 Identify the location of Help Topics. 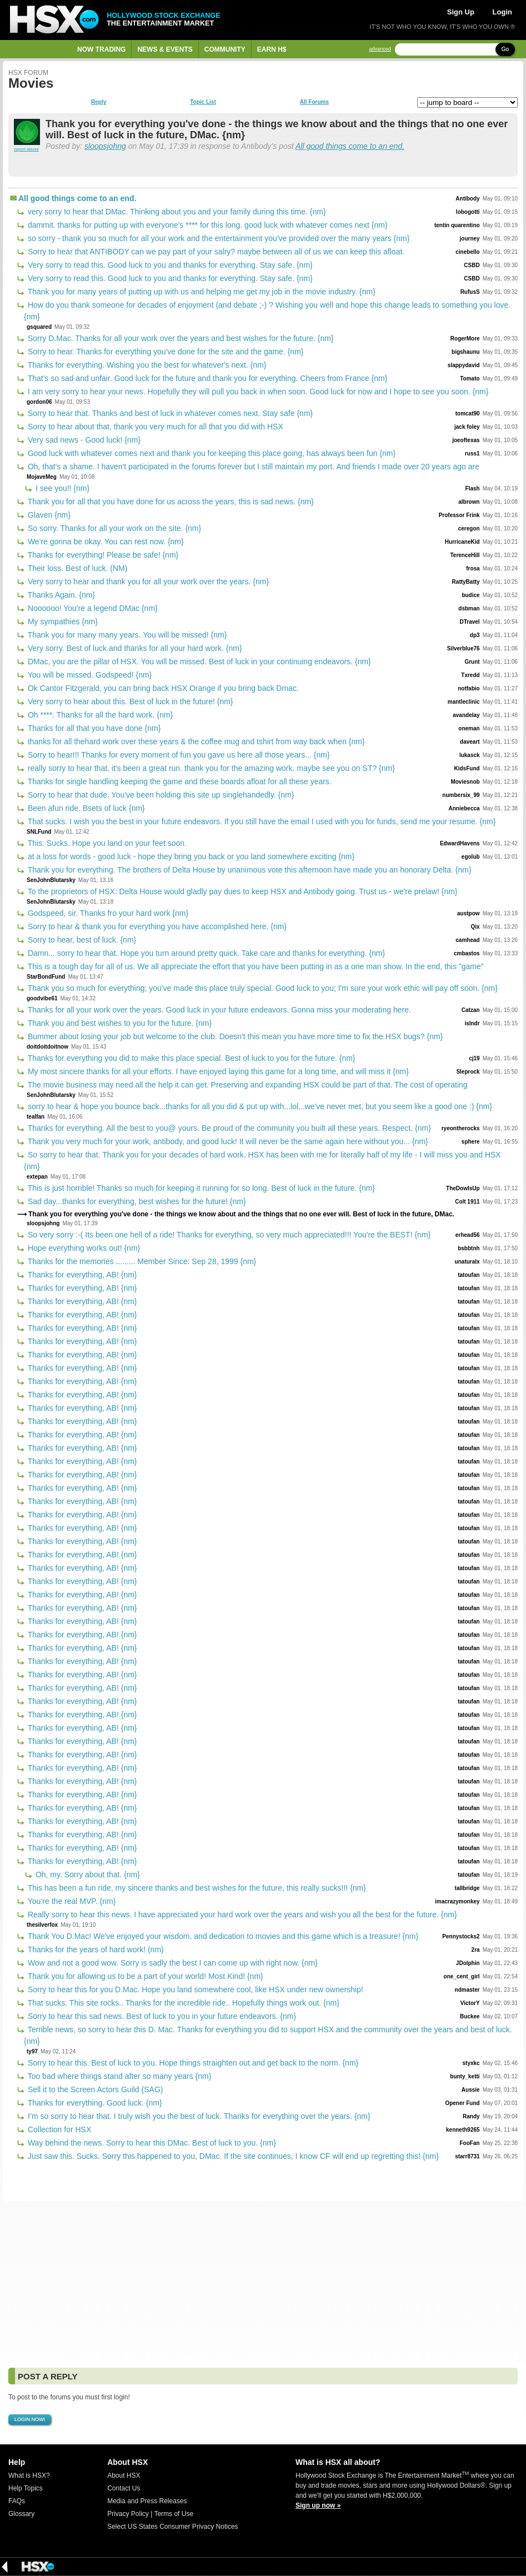
(25, 2488).